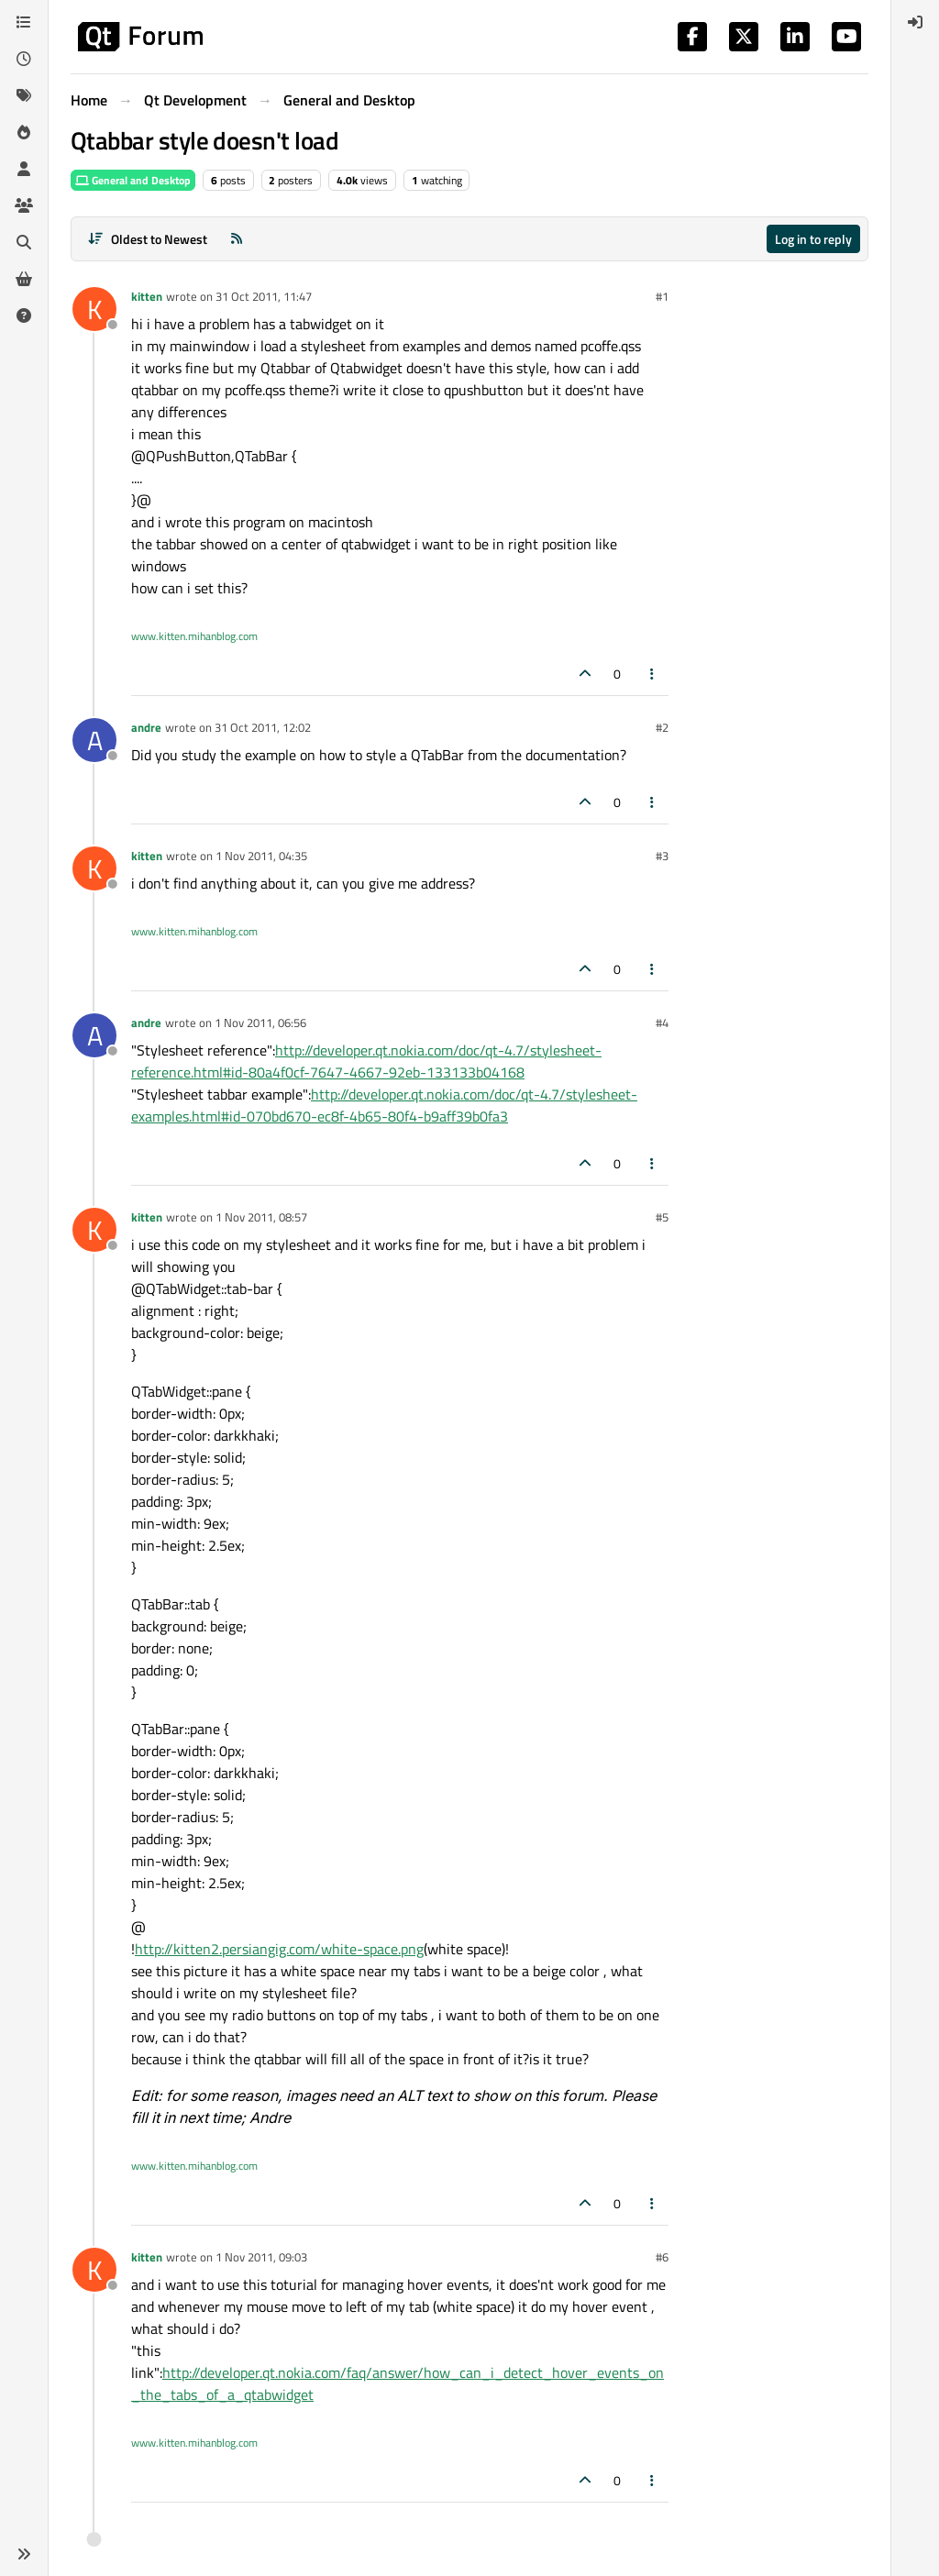 The height and width of the screenshot is (2576, 939). Describe the element at coordinates (263, 296) in the screenshot. I see `31 Oct 2011, 11:47` at that location.